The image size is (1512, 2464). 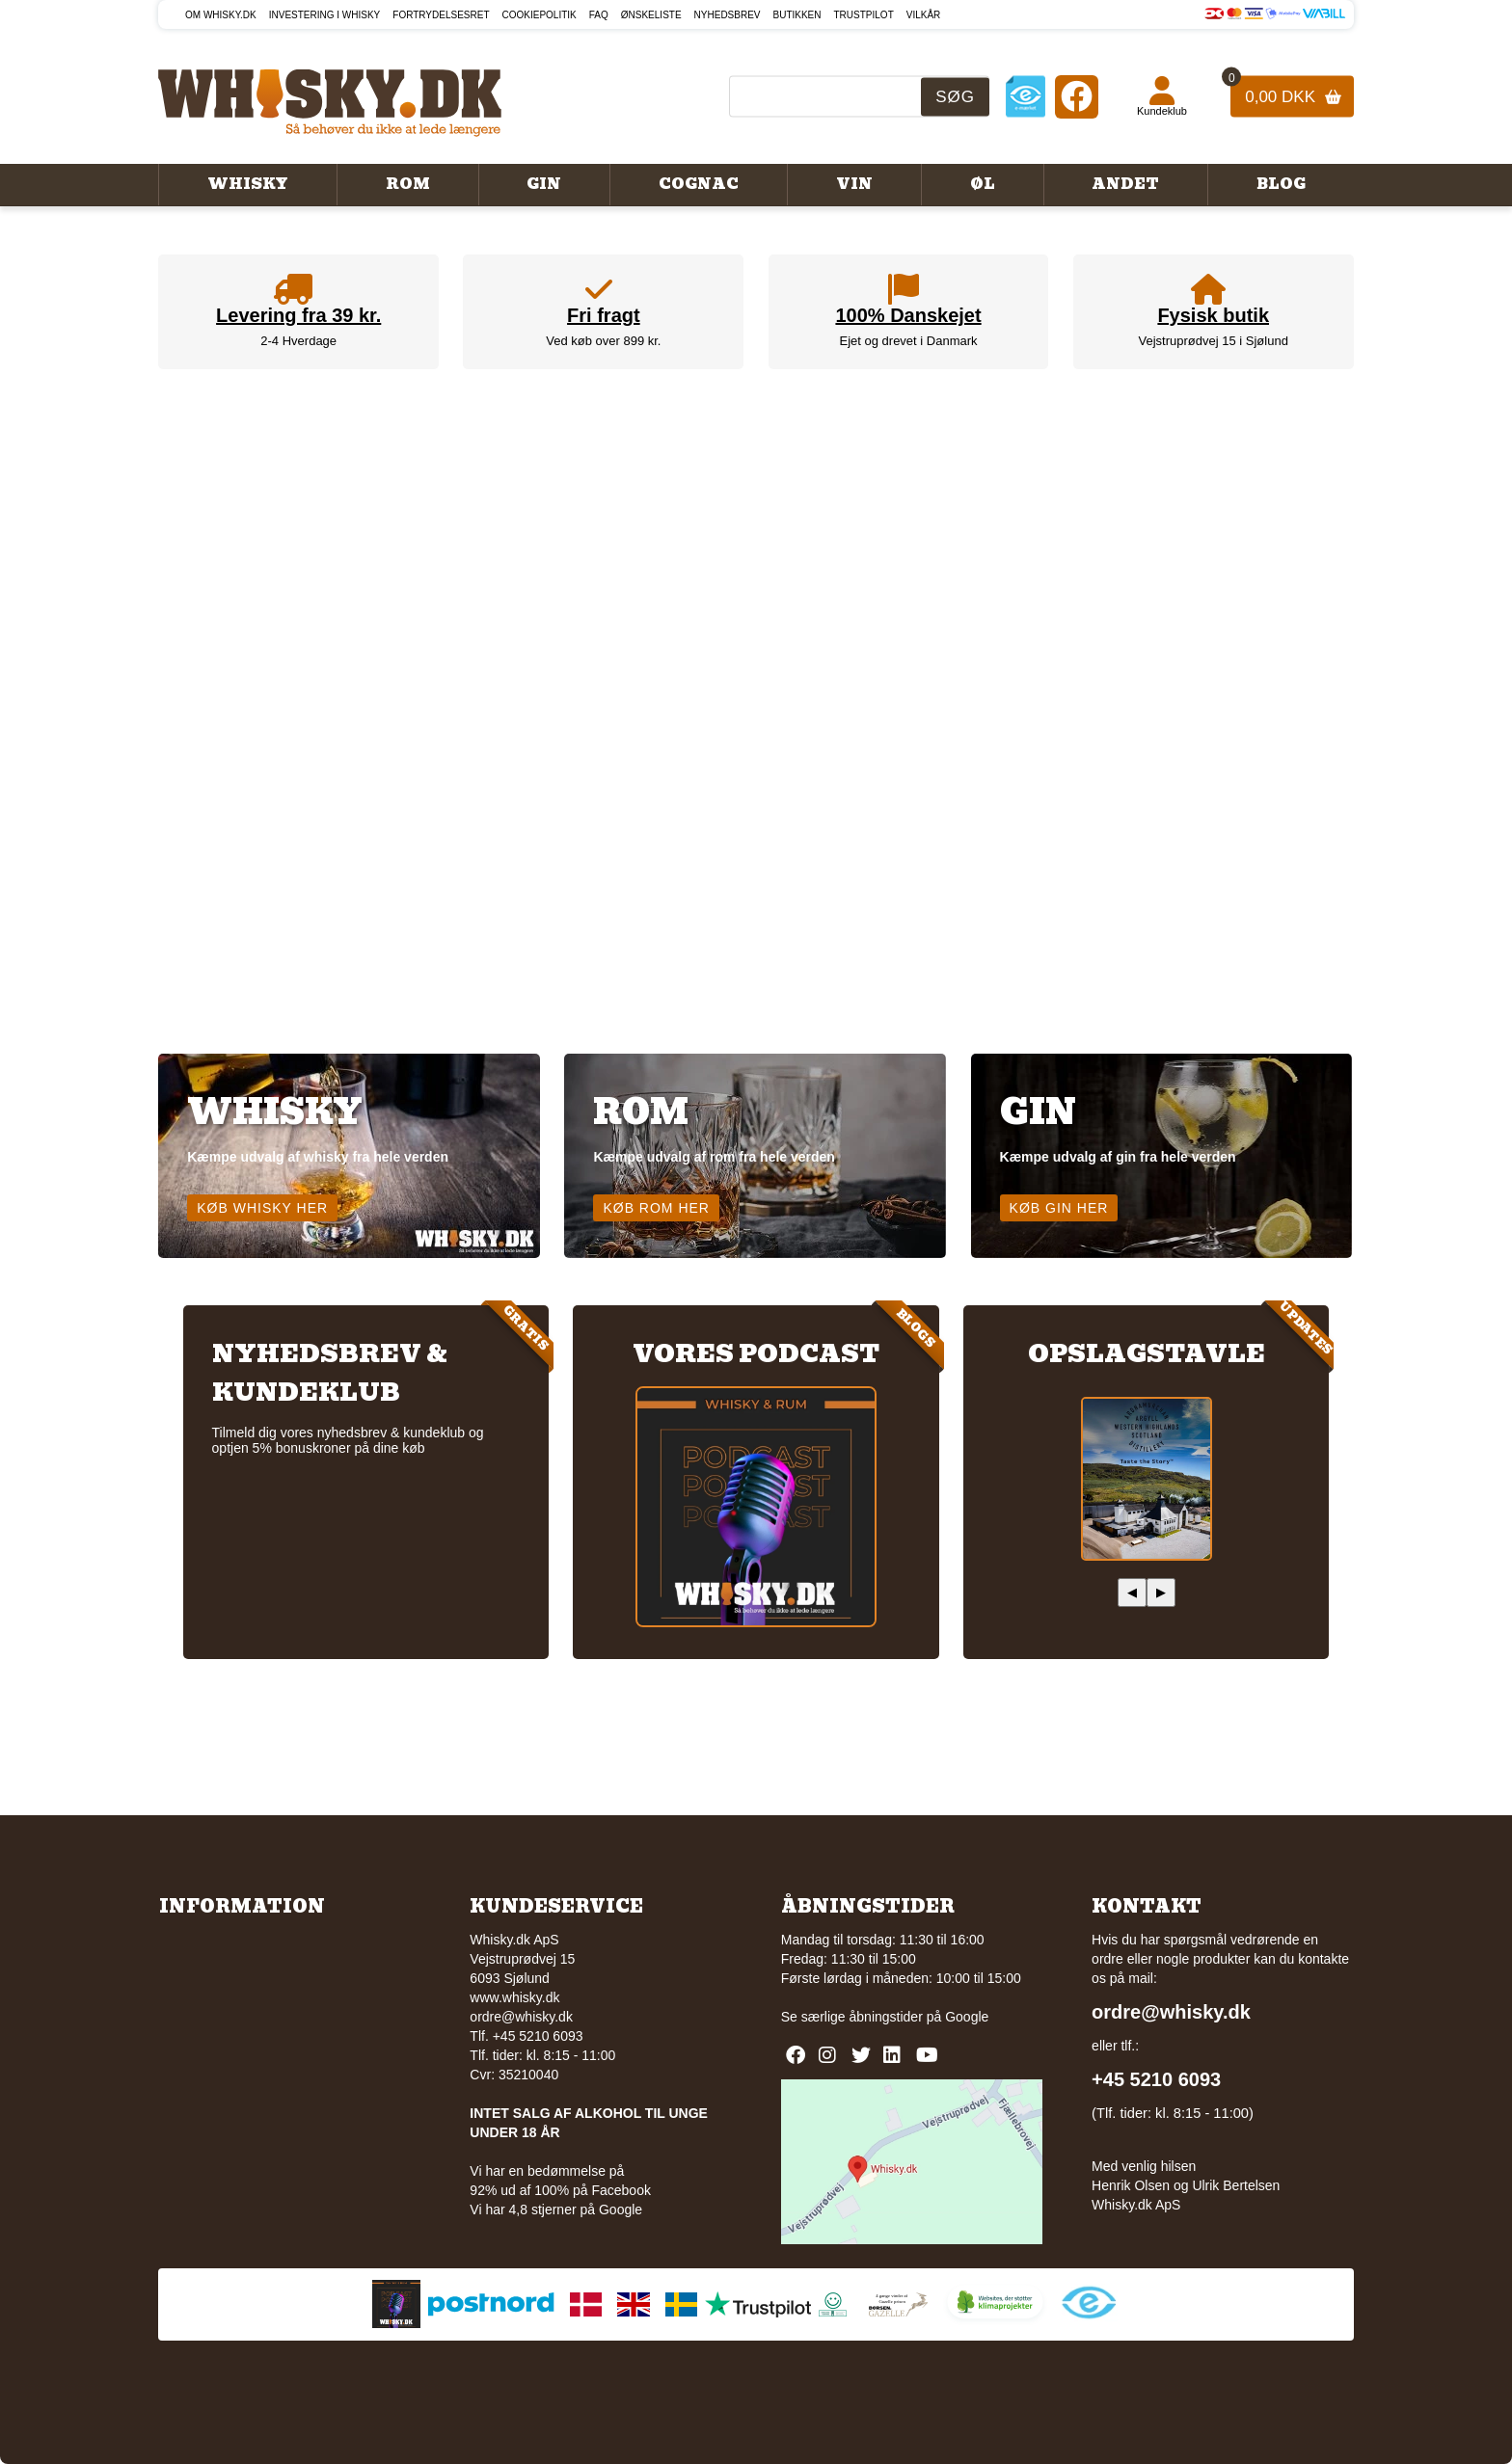 What do you see at coordinates (923, 15) in the screenshot?
I see `Vilkår` at bounding box center [923, 15].